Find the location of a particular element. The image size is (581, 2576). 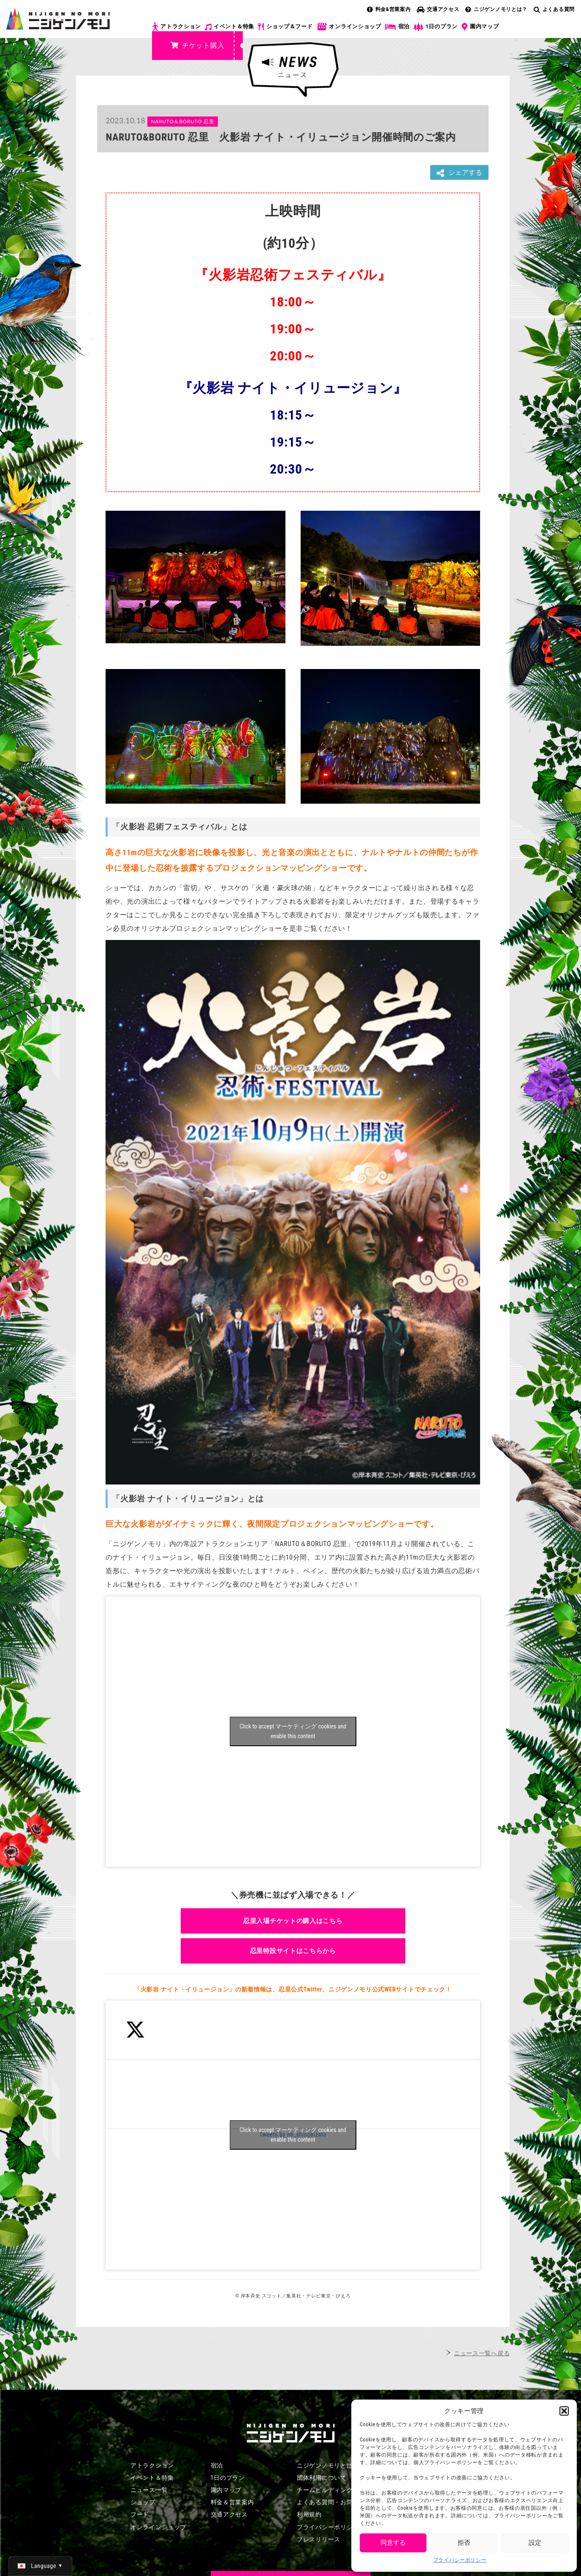

よくある質問・お問い合わせ is located at coordinates (337, 2502).